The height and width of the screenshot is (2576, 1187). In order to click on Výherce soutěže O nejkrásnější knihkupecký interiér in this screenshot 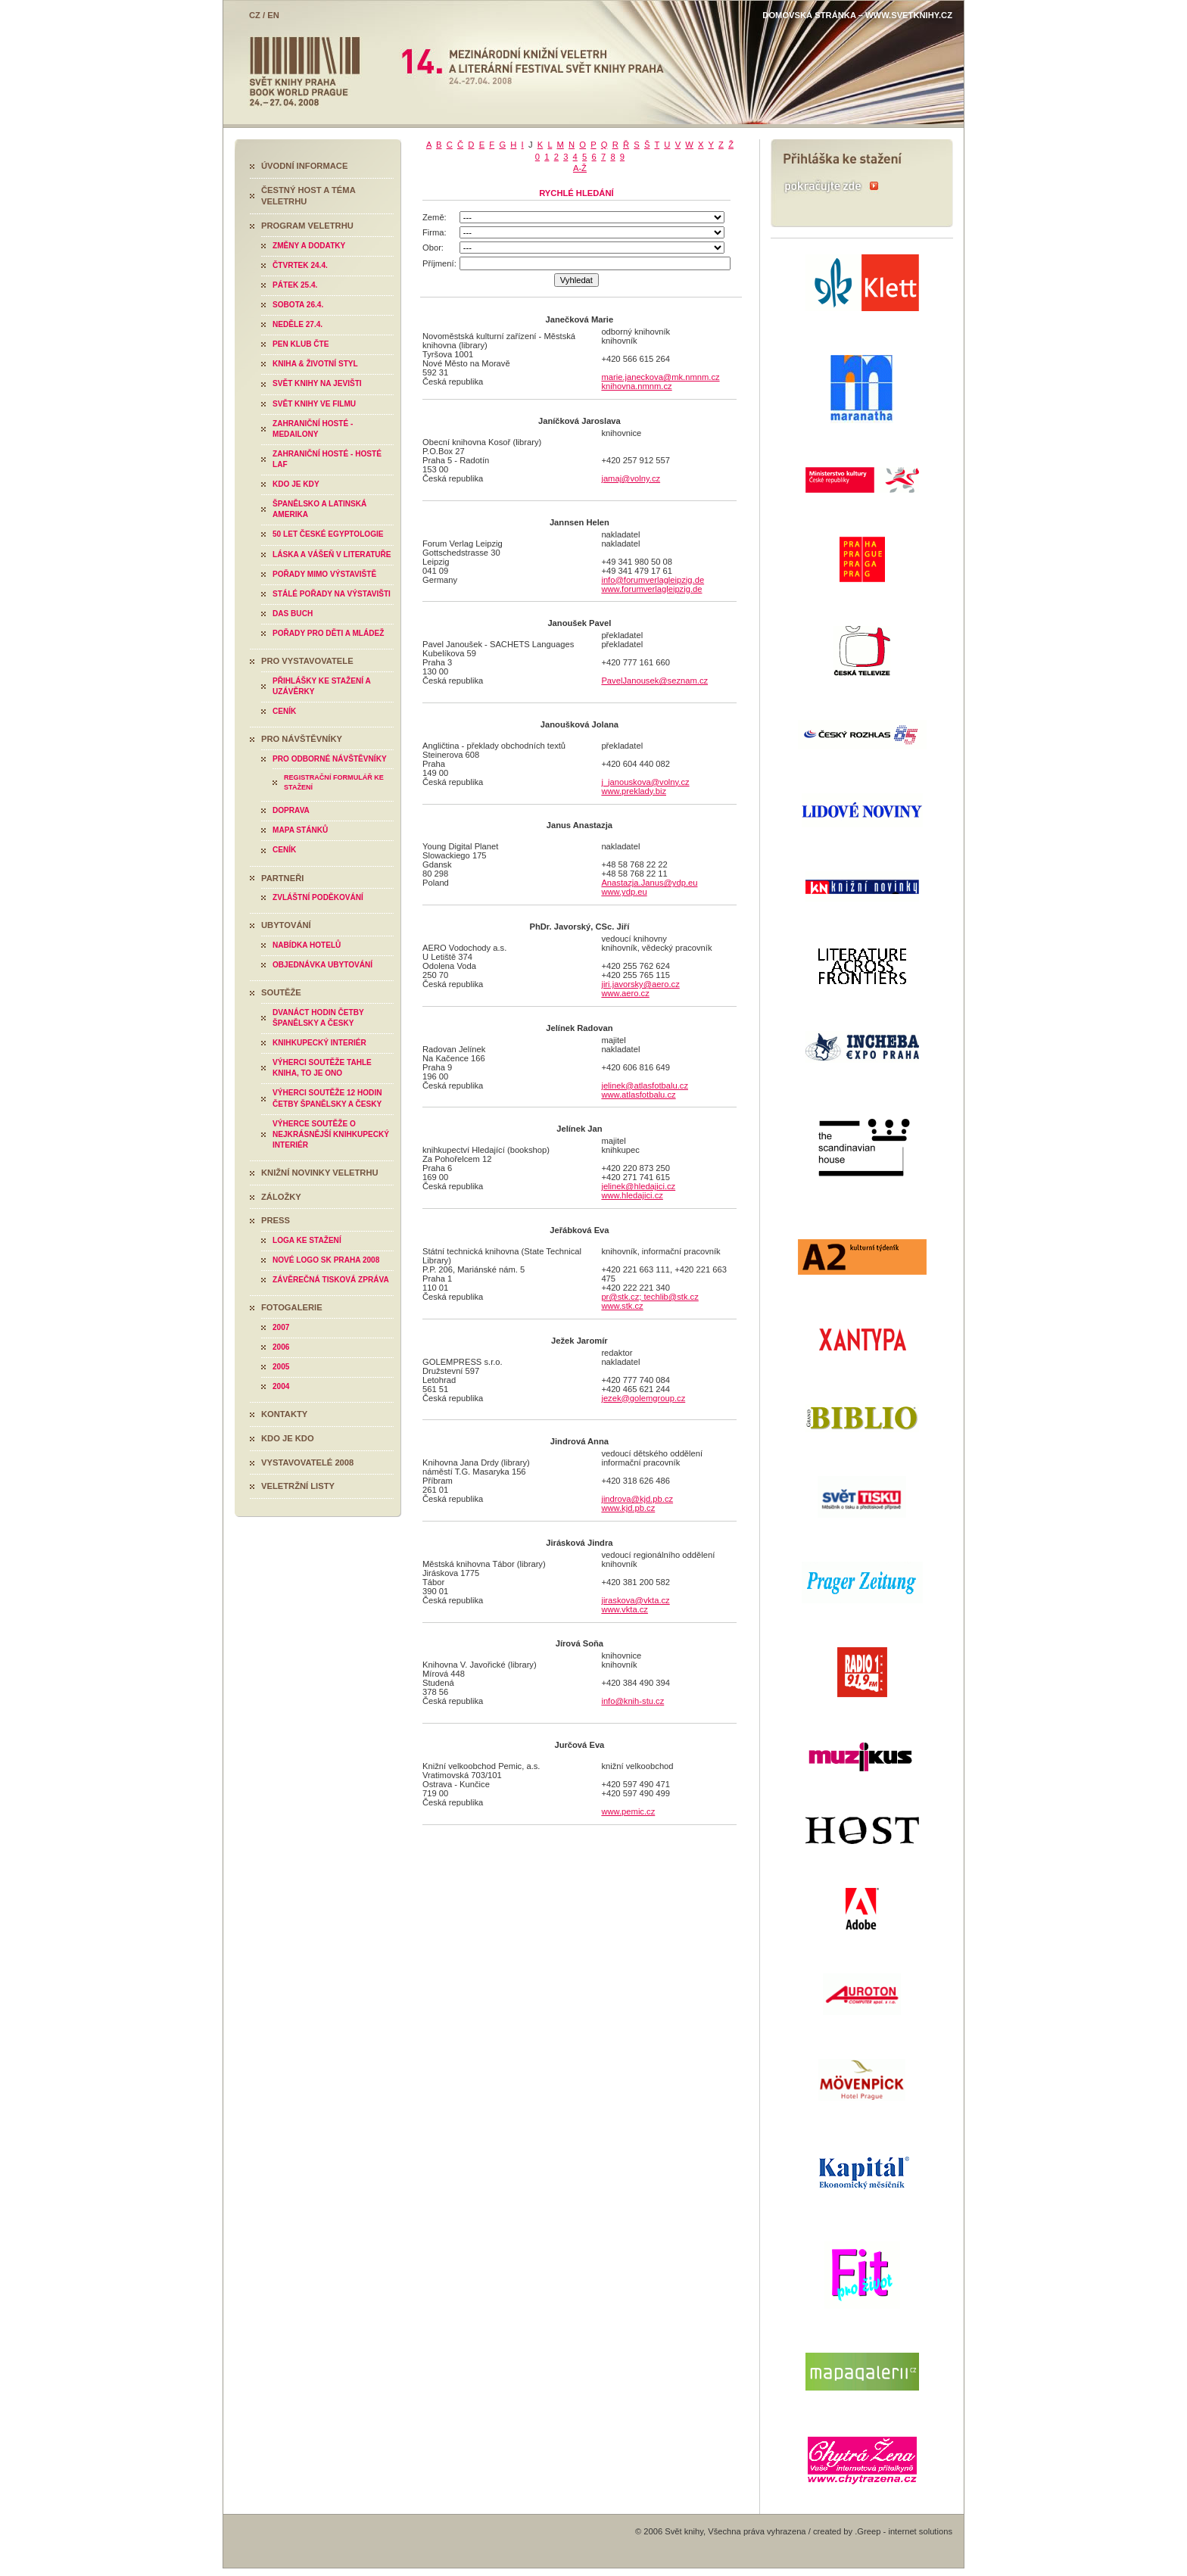, I will do `click(331, 1134)`.